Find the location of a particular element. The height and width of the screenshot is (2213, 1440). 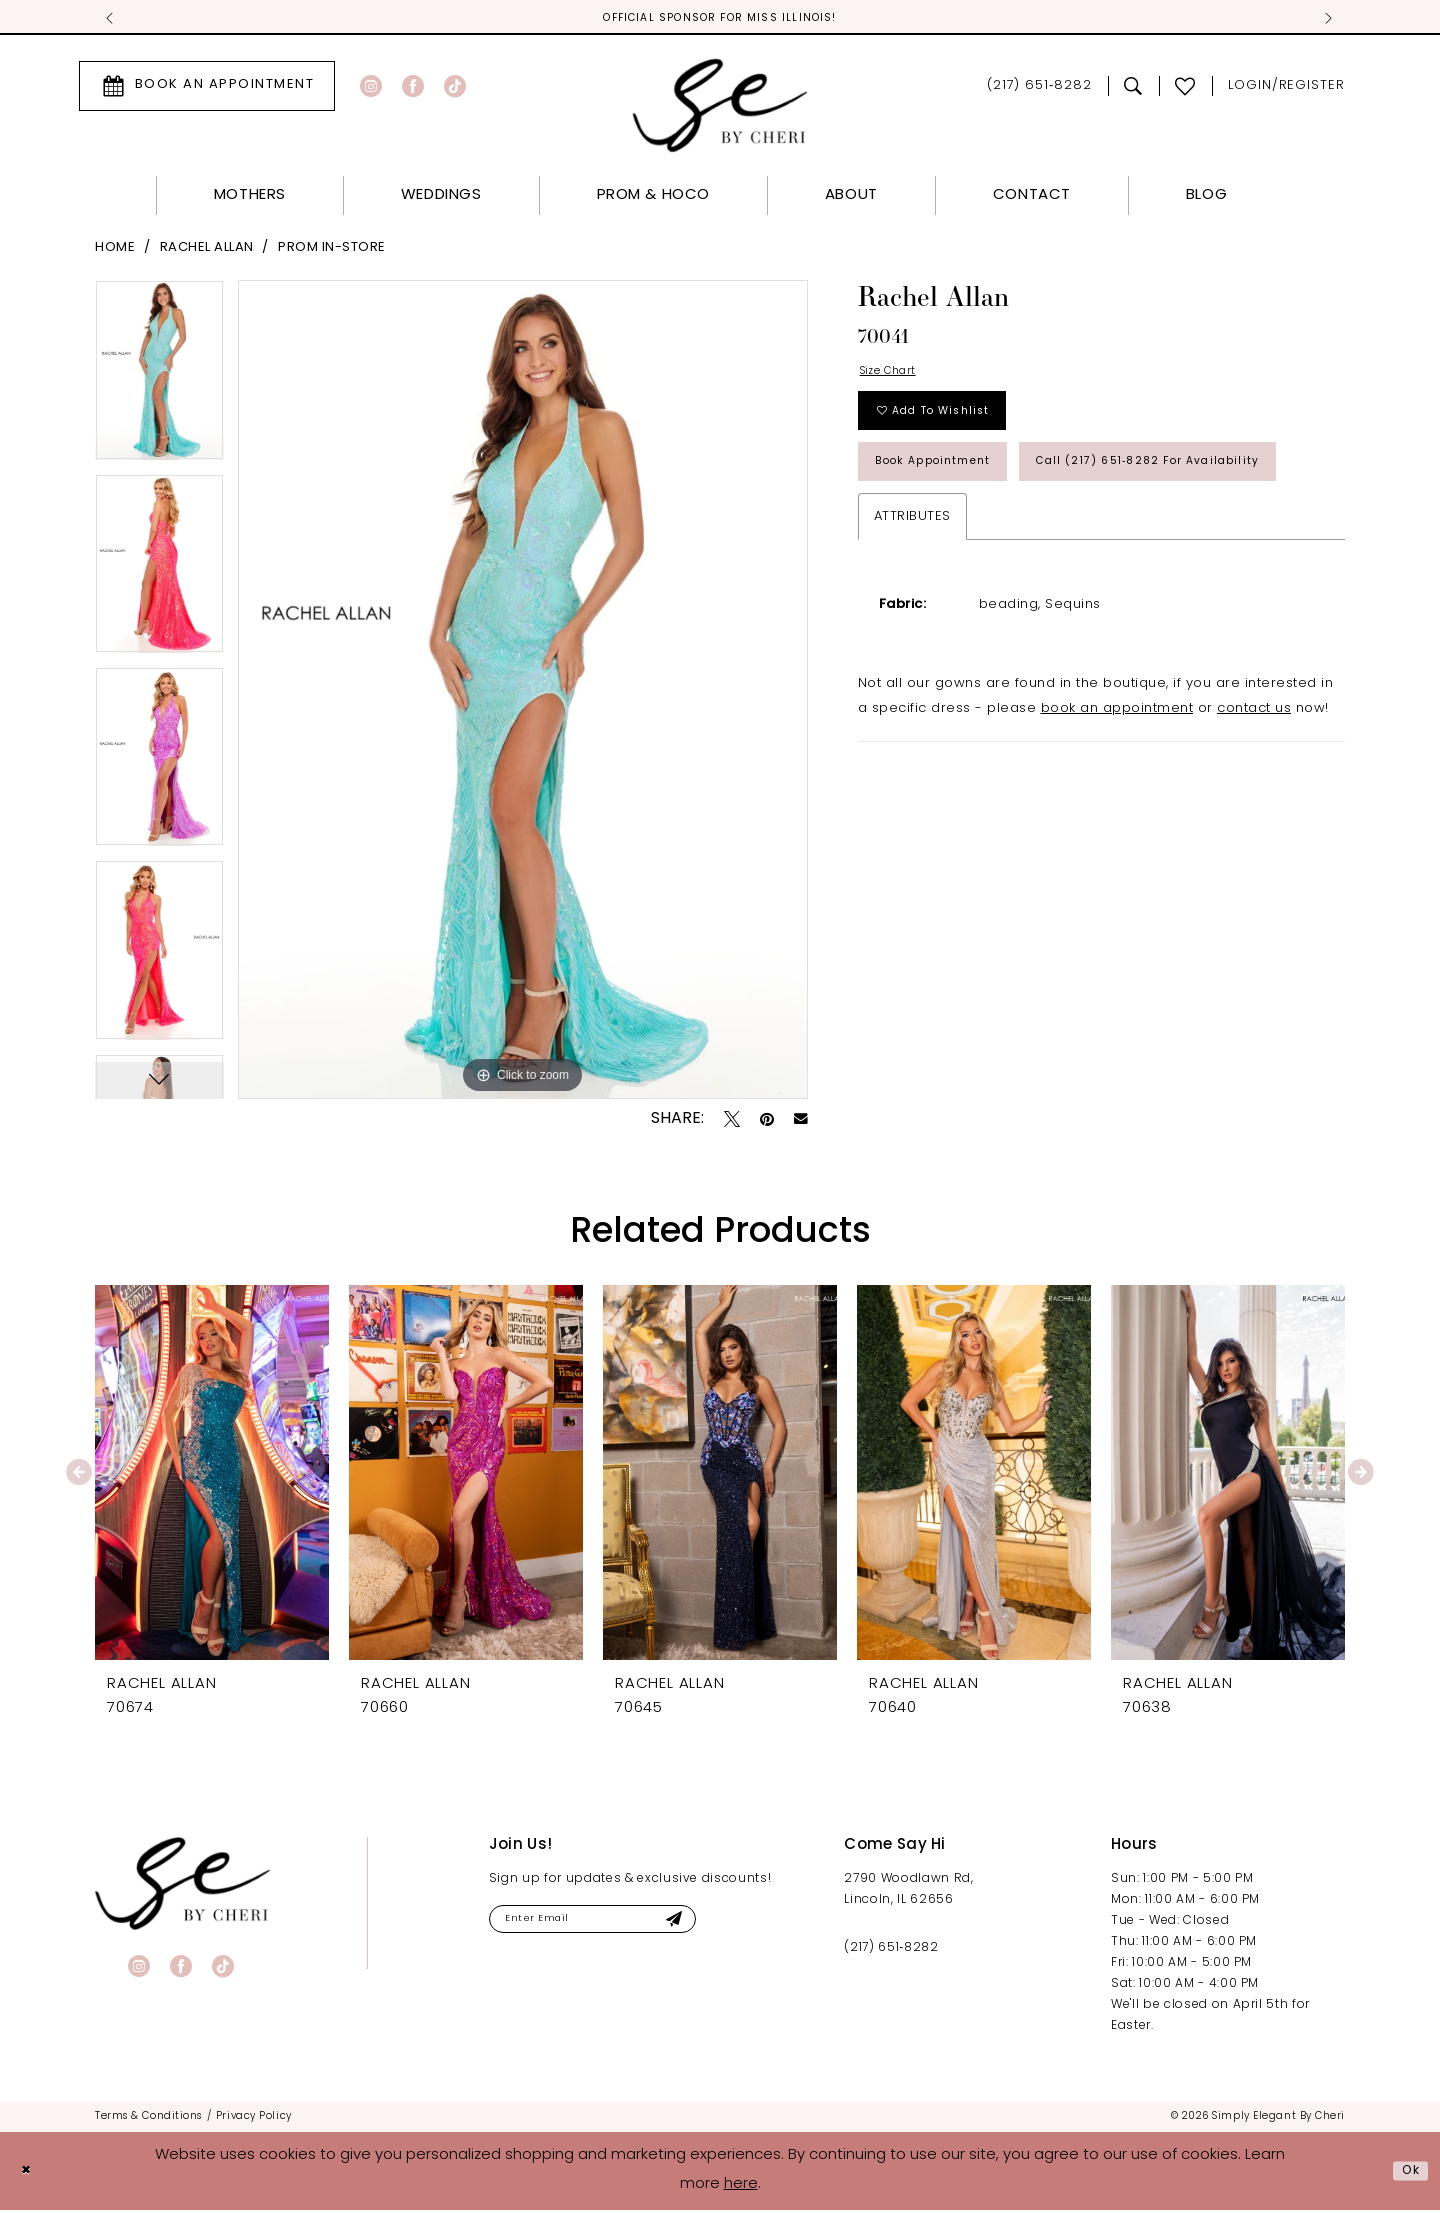

[Visit our Facebook - Opens in new tab] is located at coordinates (413, 89).